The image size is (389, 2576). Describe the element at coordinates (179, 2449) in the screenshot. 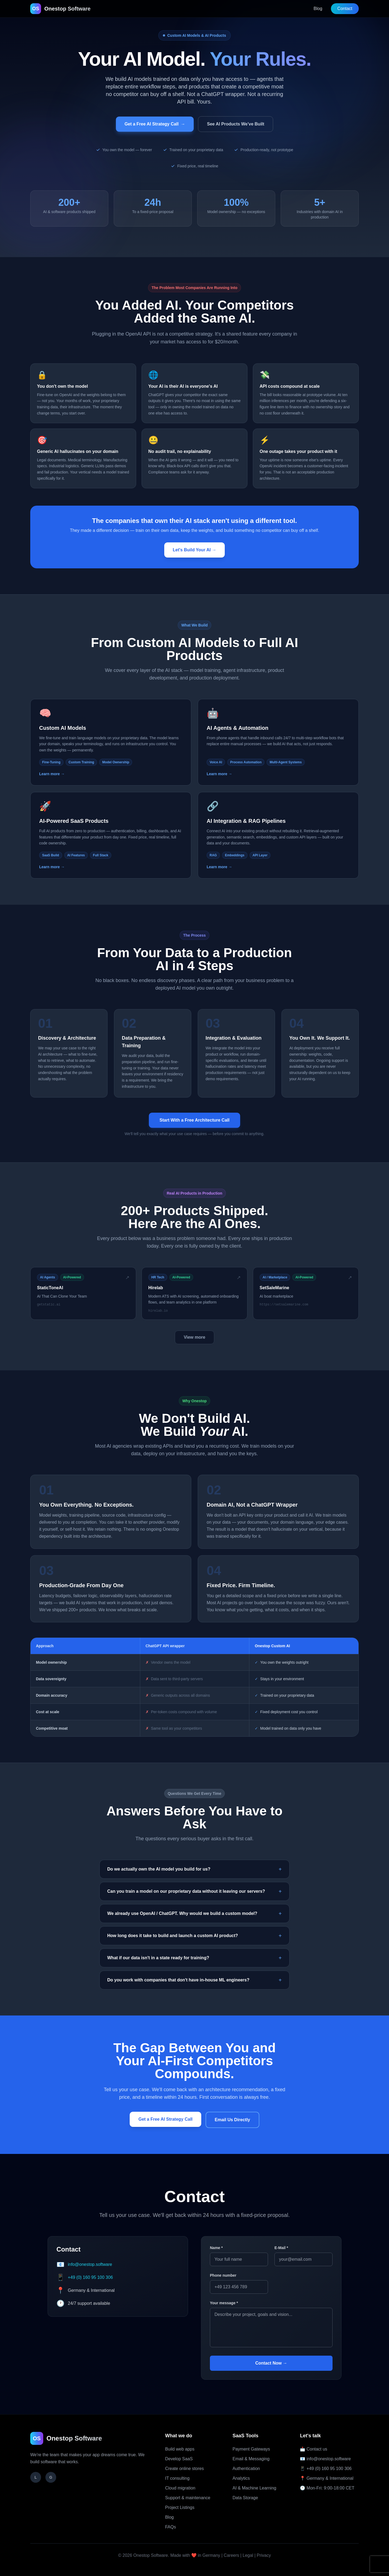

I see `Build web apps` at that location.